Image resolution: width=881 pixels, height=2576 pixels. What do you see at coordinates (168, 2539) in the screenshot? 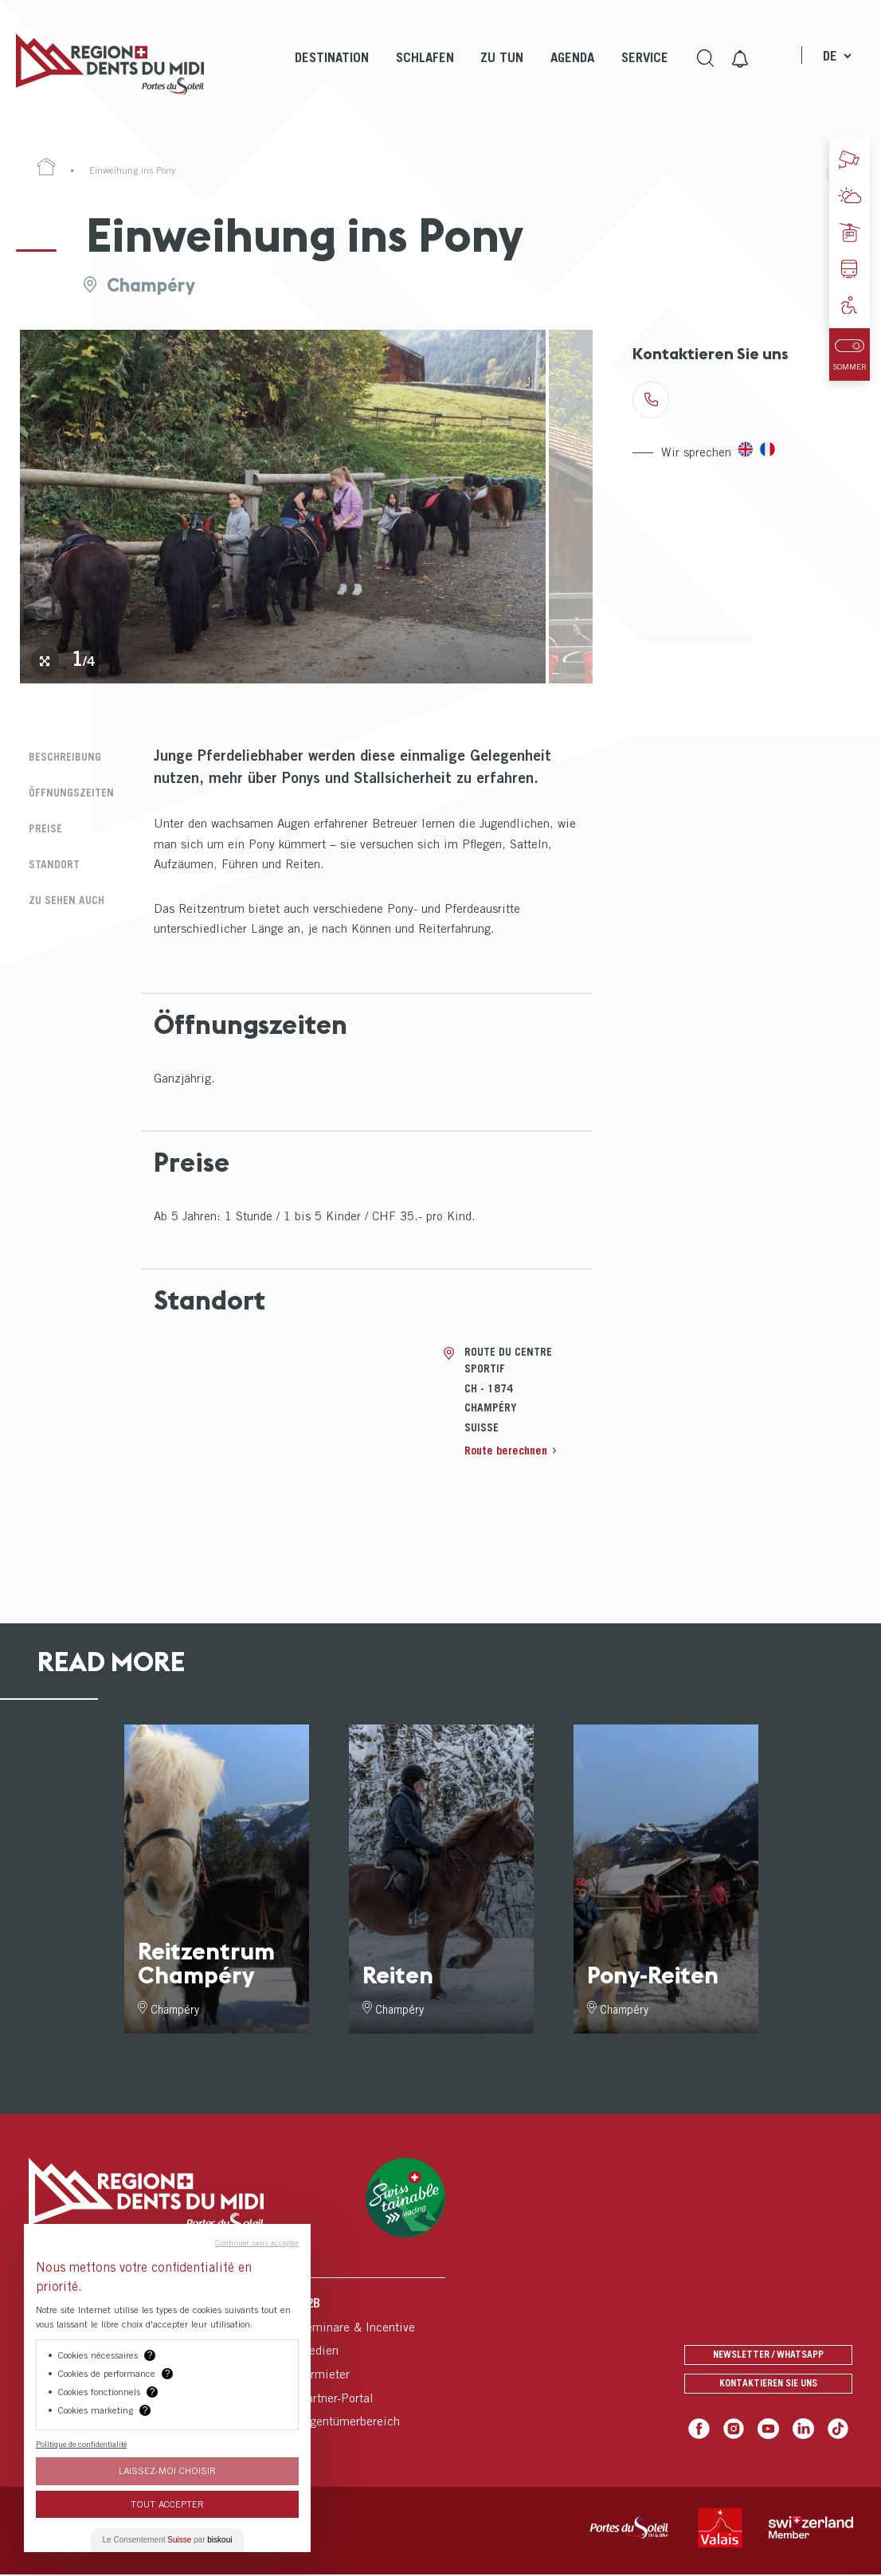
I see `Le Consentement par` at bounding box center [168, 2539].